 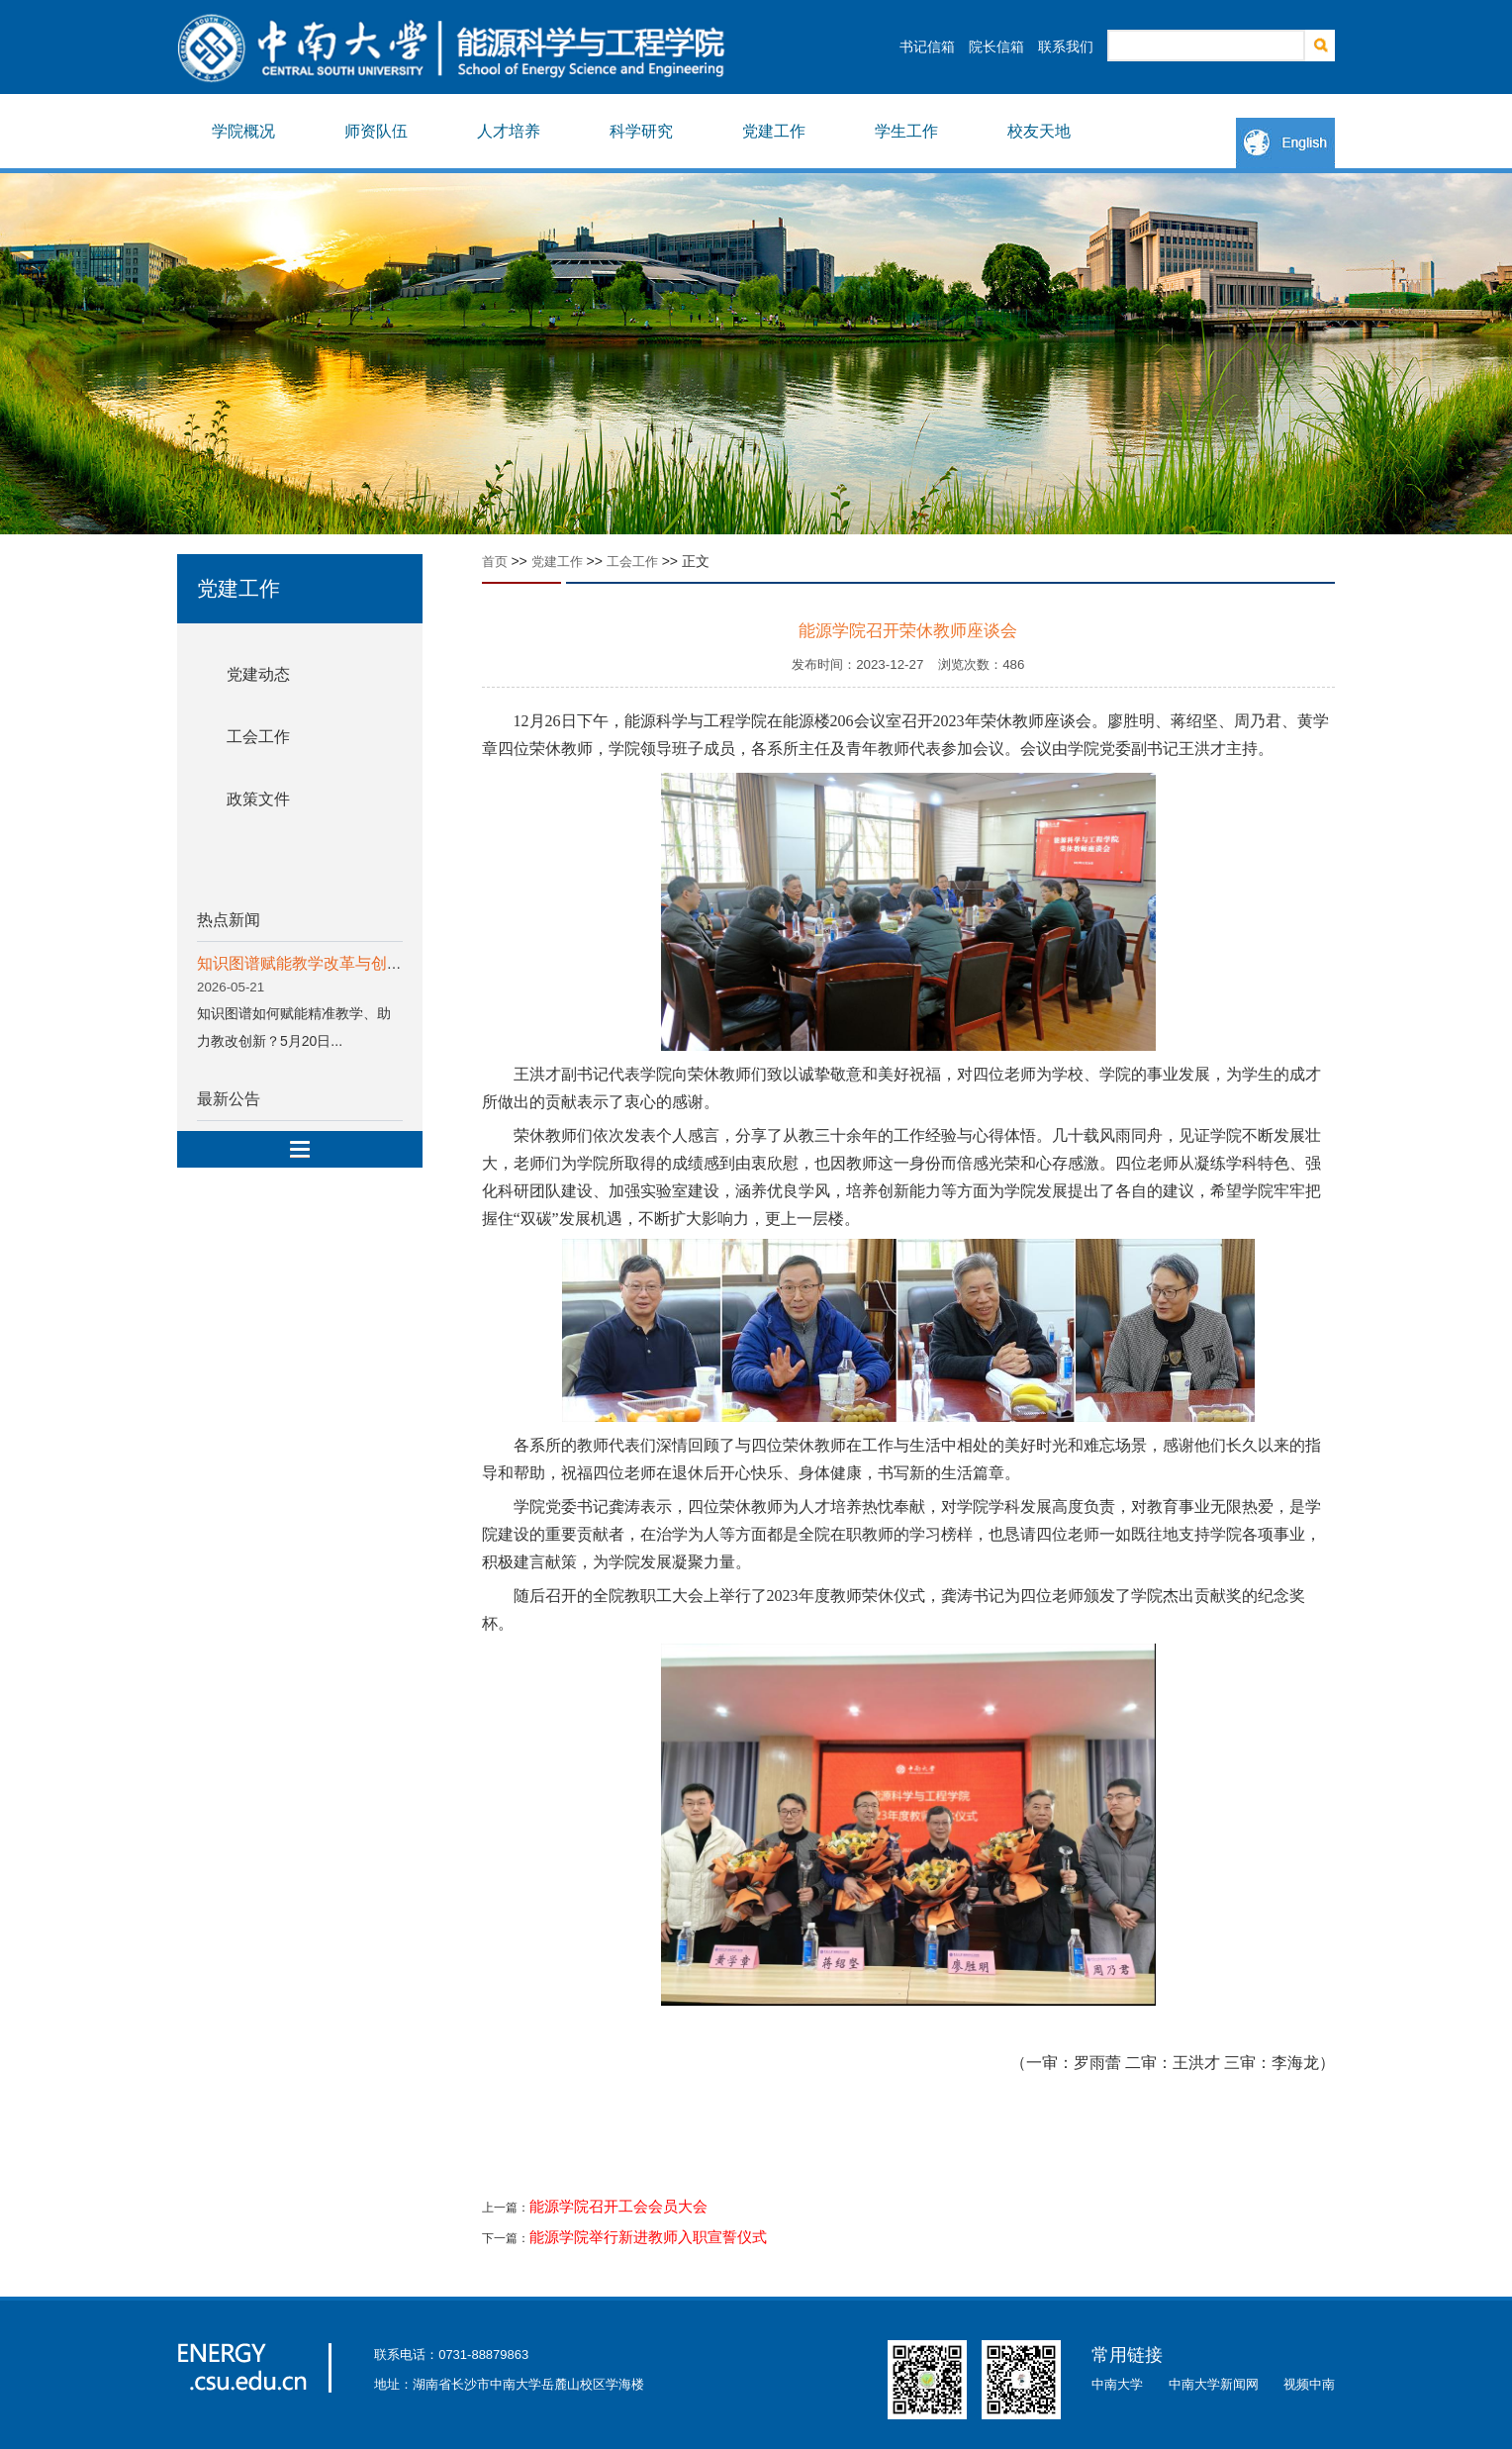 I want to click on 党建动态, so click(x=258, y=674).